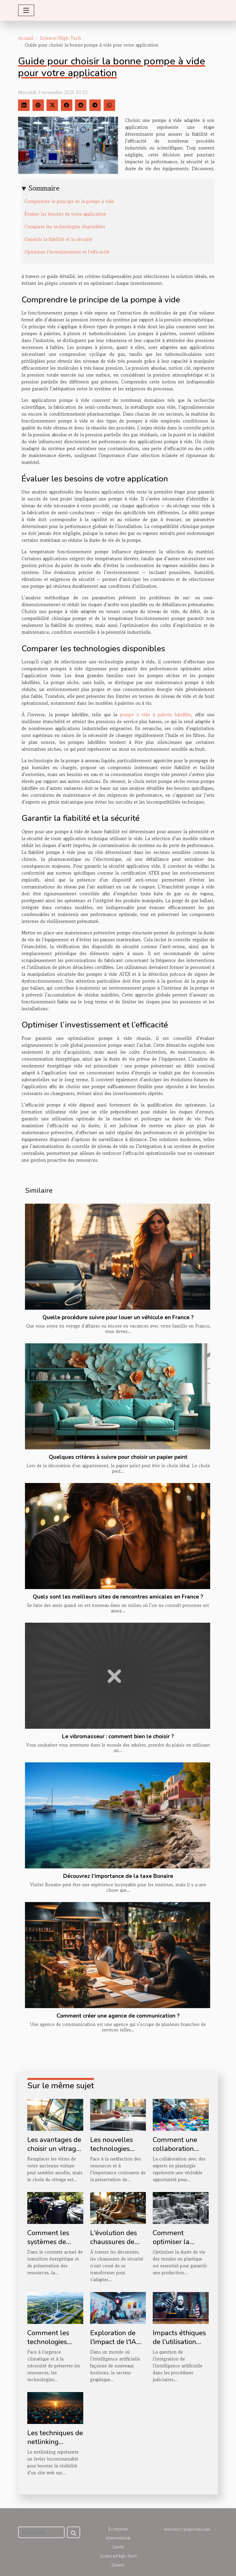 This screenshot has height=2576, width=236. Describe the element at coordinates (66, 251) in the screenshot. I see `Optimiser l’investissement et l’efficacité` at that location.